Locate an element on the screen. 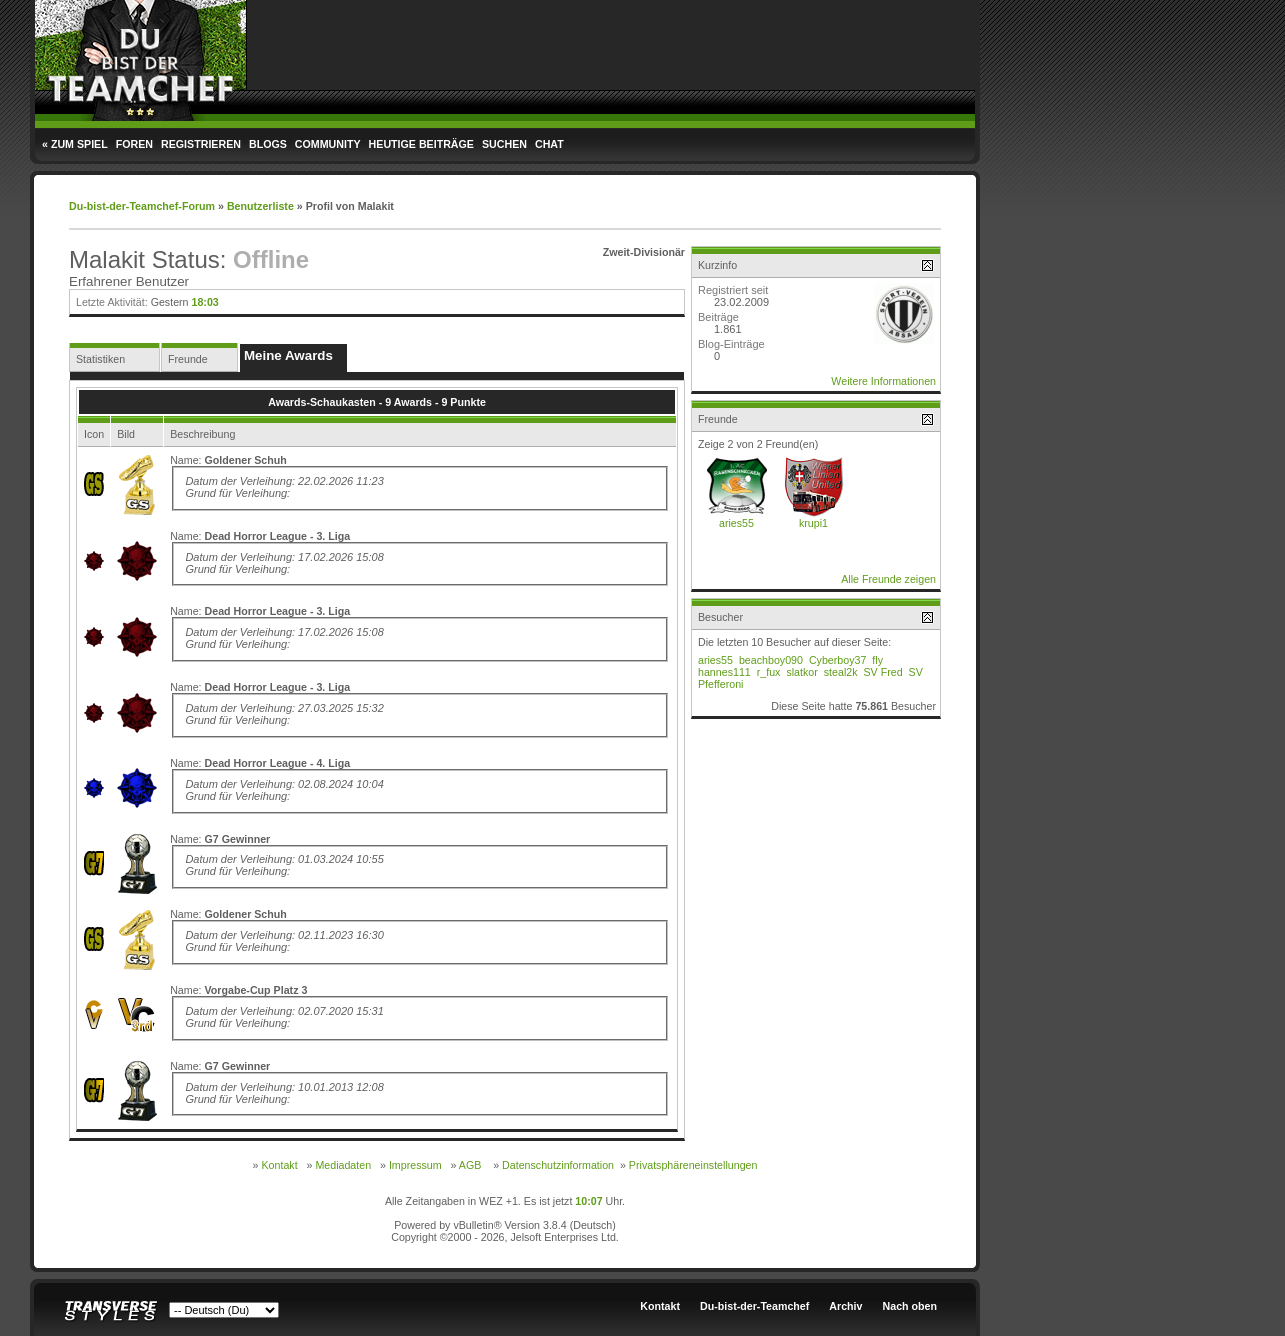 The image size is (1285, 1336). beachboy090 is located at coordinates (771, 660).